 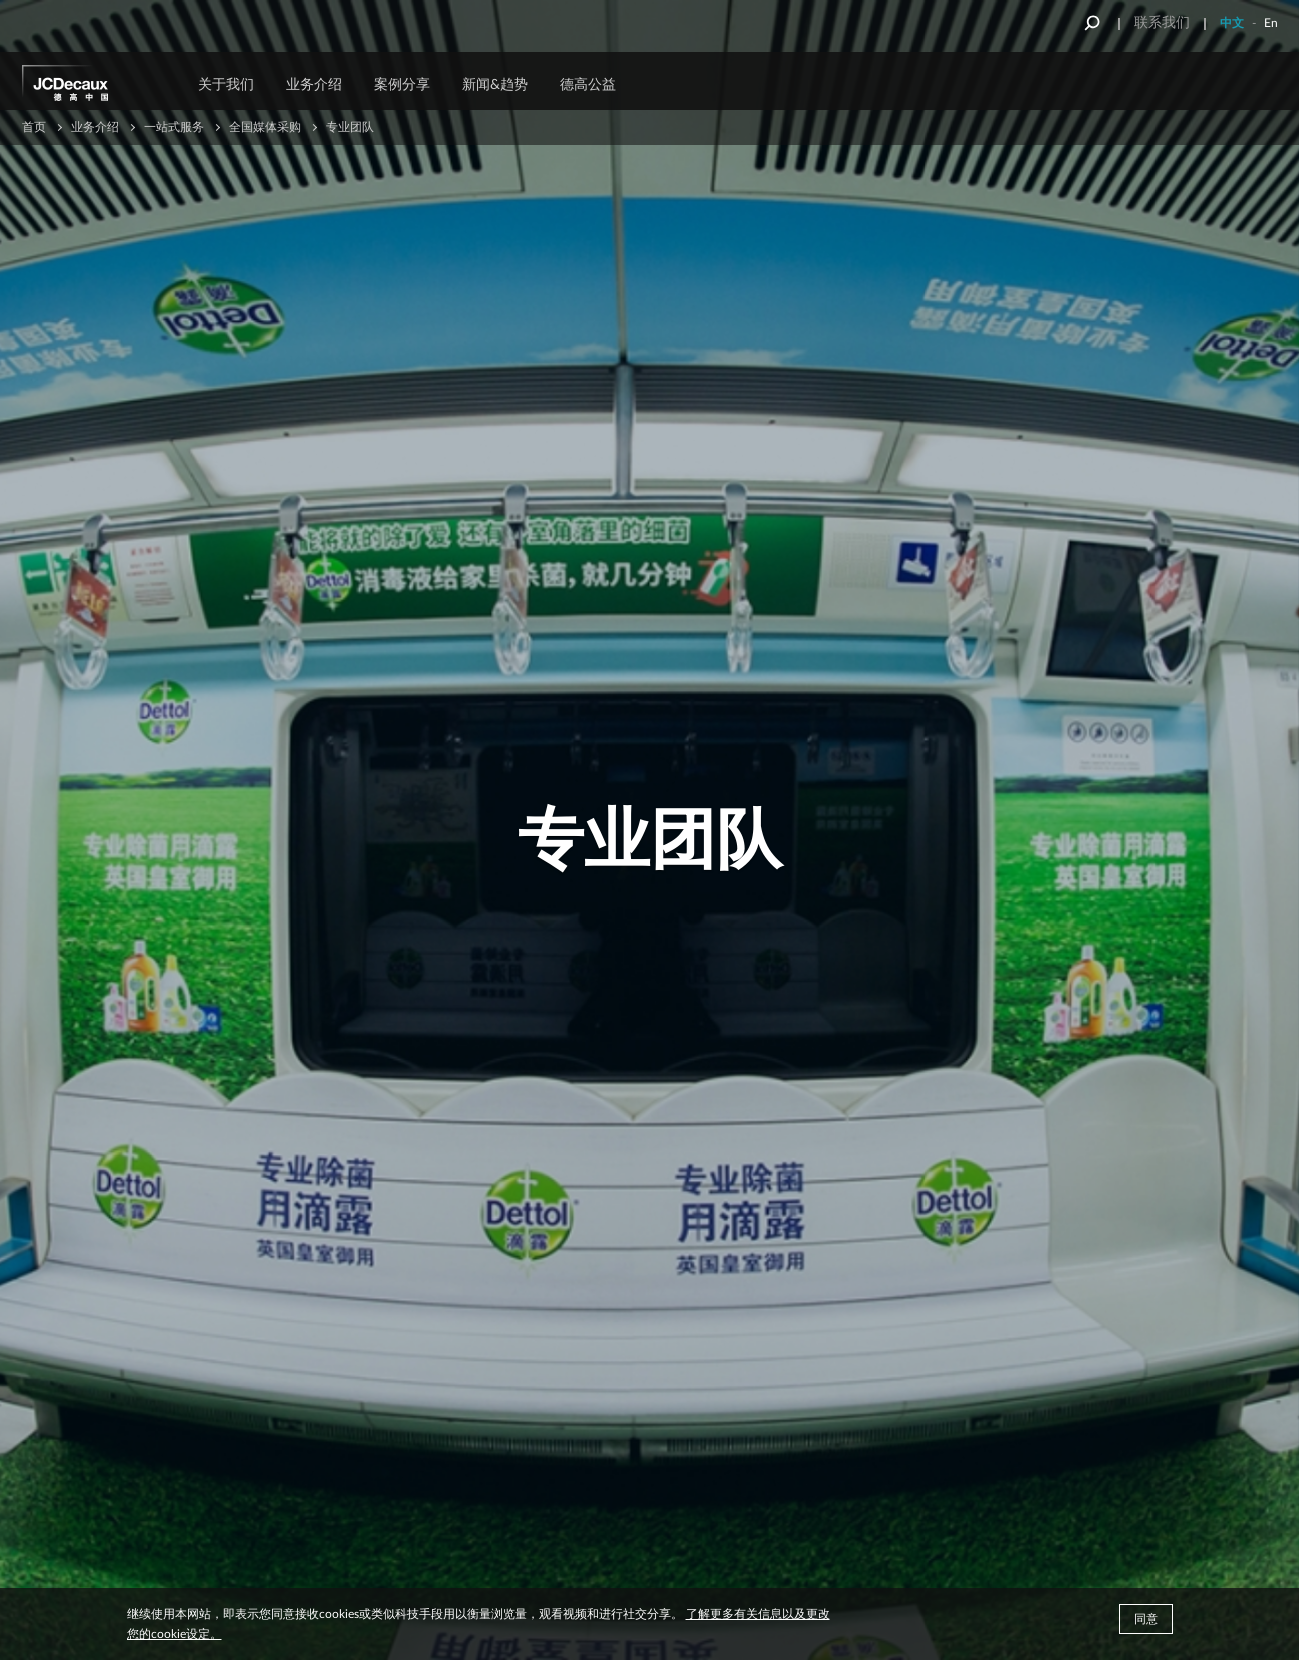 I want to click on 德高公益, so click(x=588, y=85).